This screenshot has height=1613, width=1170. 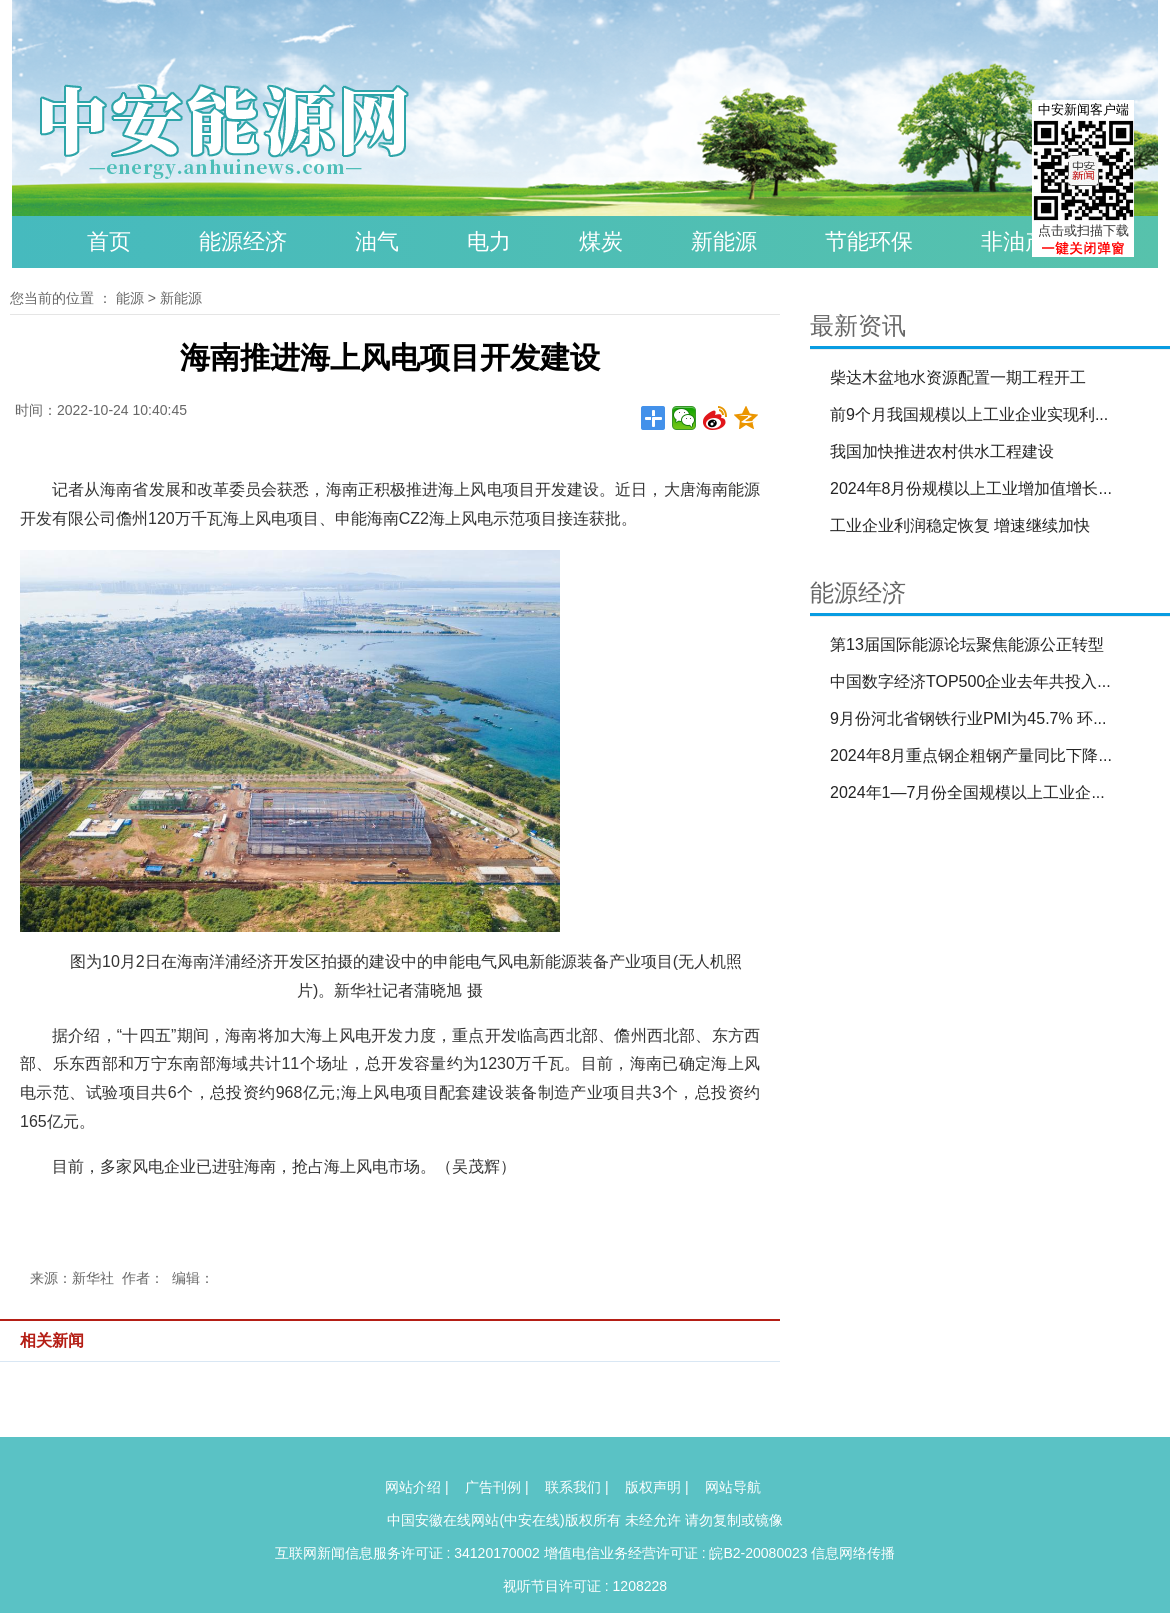 What do you see at coordinates (601, 241) in the screenshot?
I see `煤炭` at bounding box center [601, 241].